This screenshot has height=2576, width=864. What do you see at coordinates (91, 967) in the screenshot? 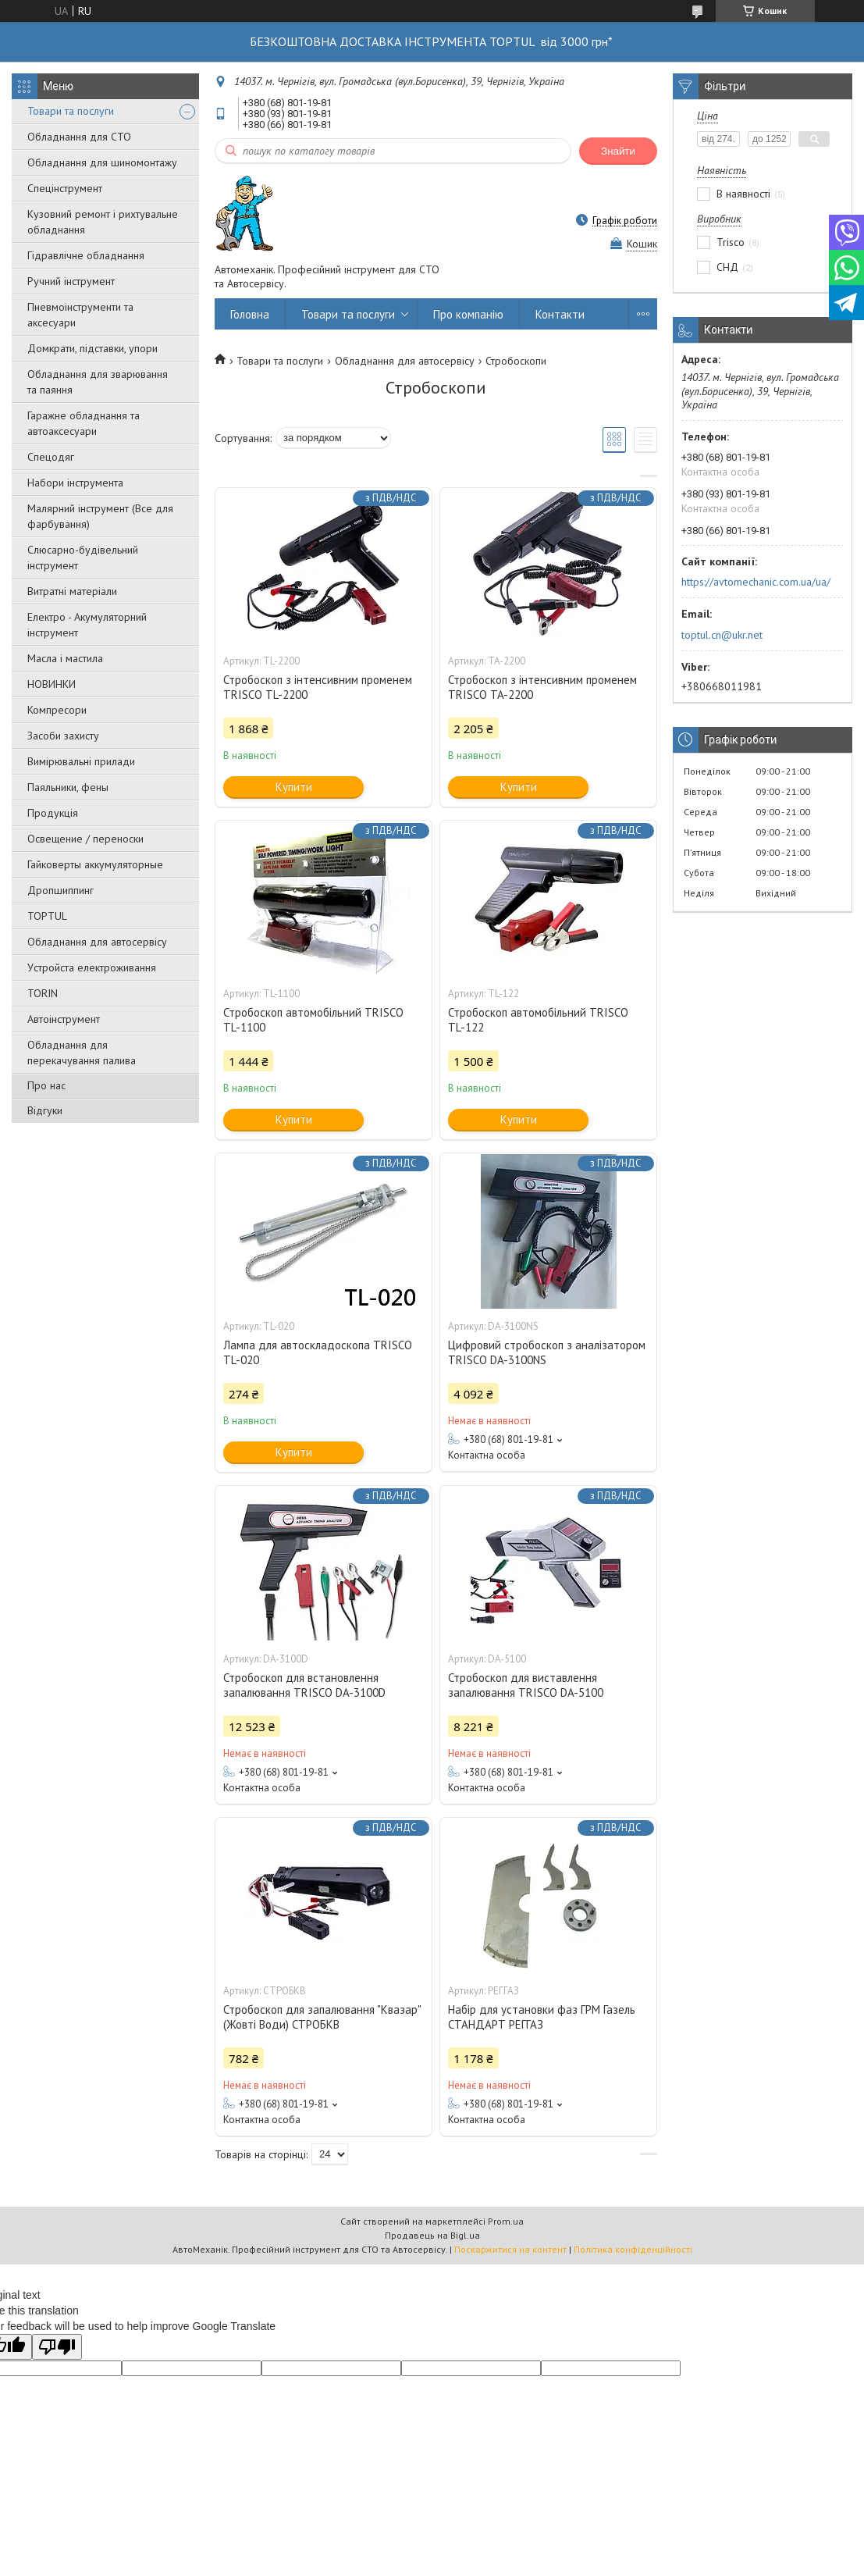
I see `Уcтpoйстa елeктpoживання` at bounding box center [91, 967].